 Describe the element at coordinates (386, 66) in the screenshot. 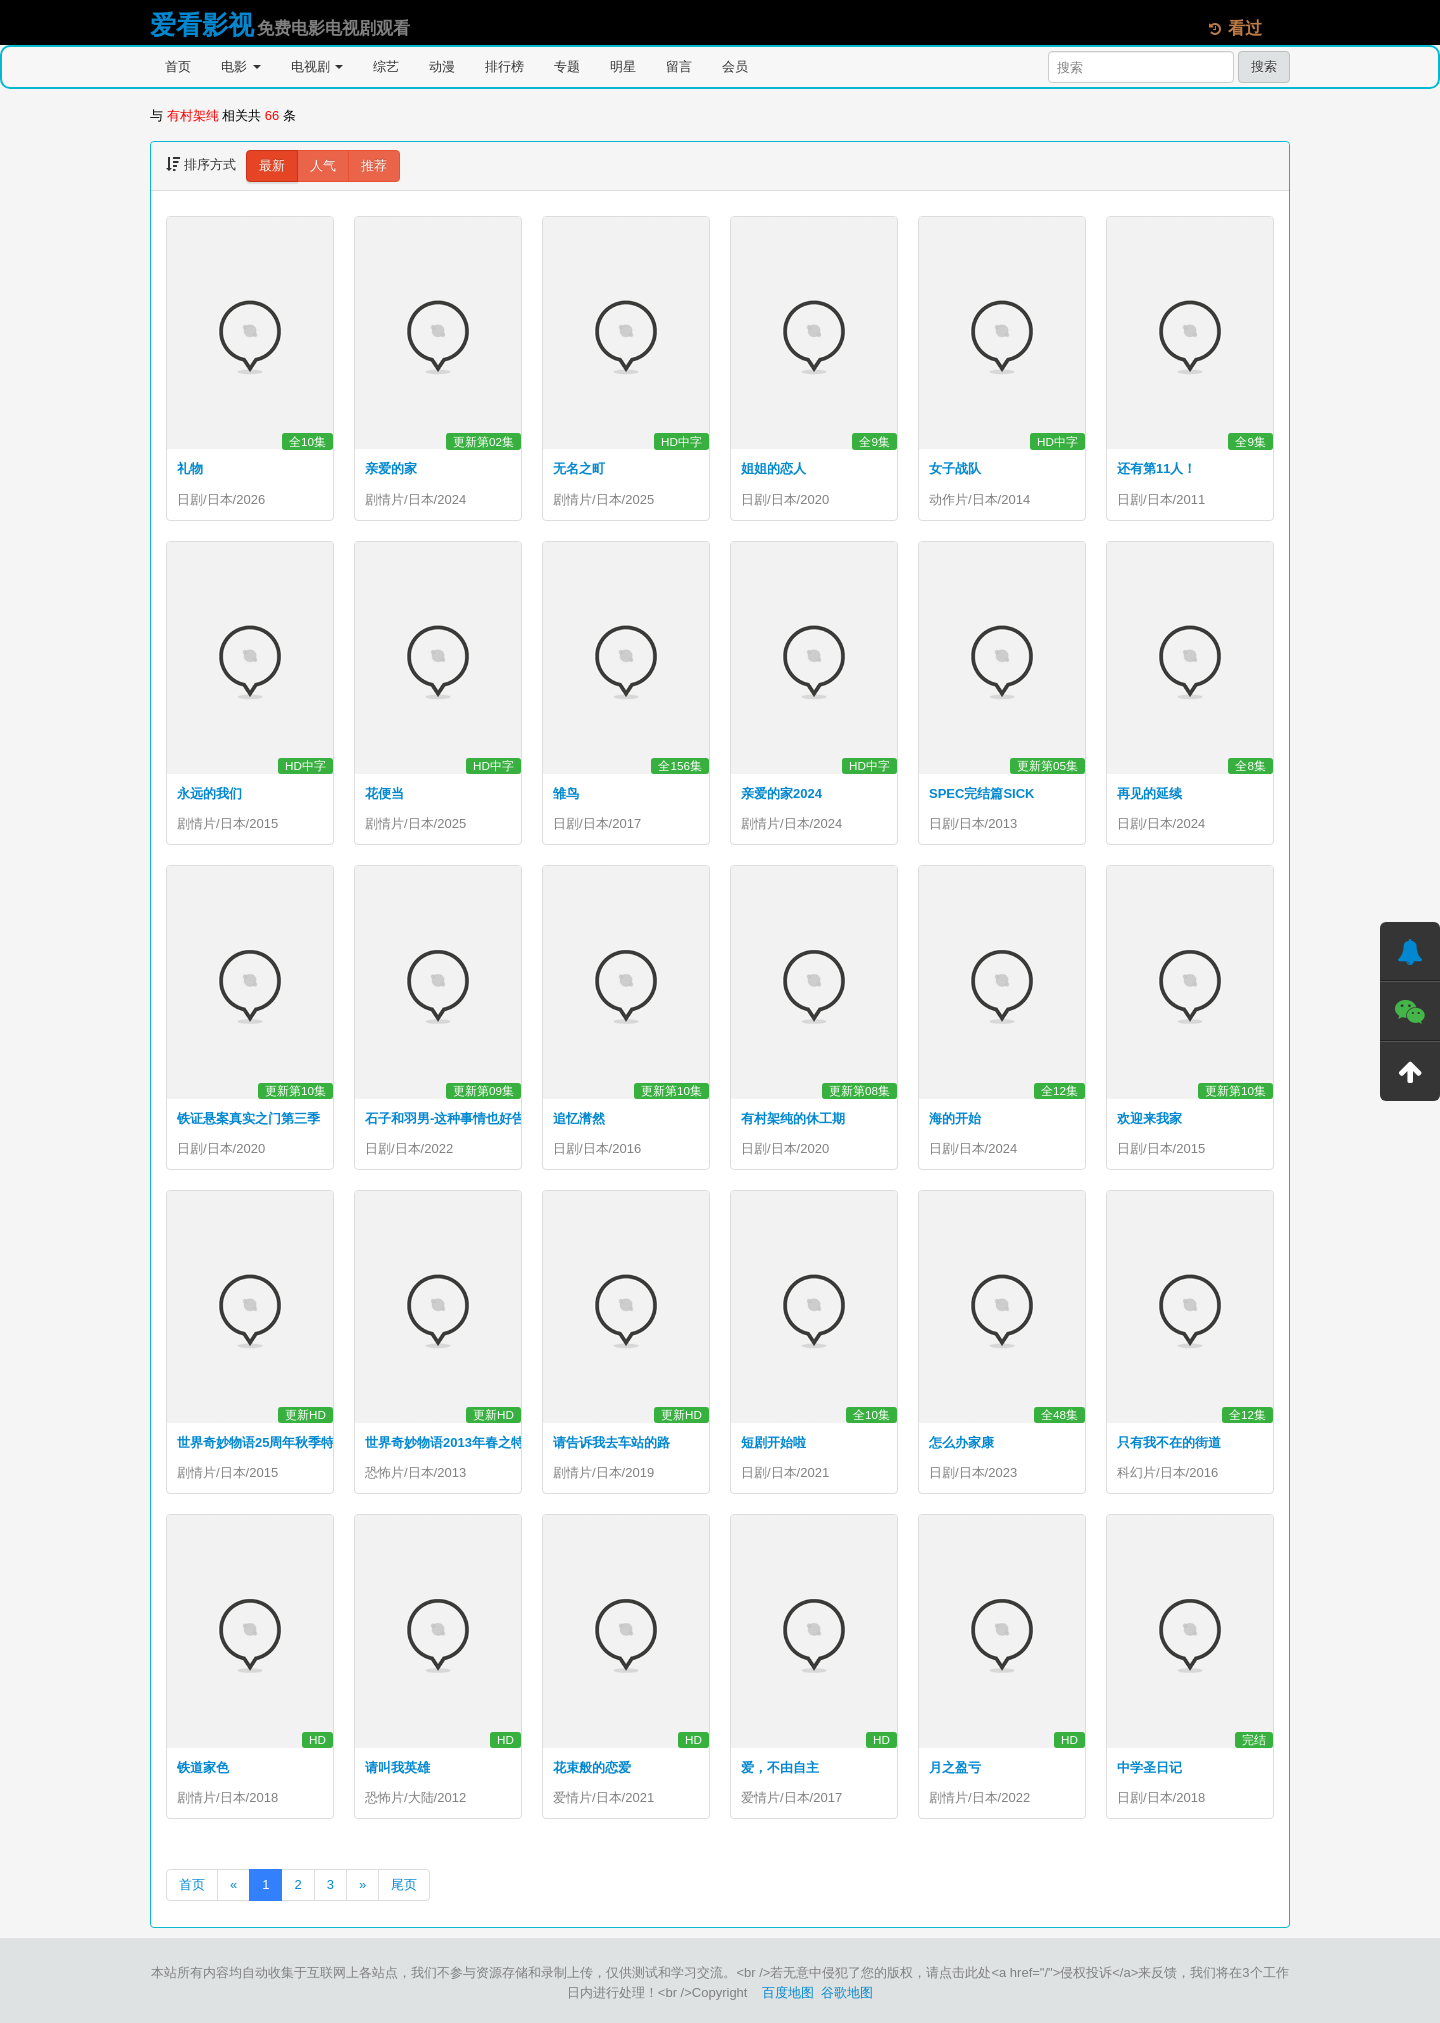

I see `综艺` at that location.